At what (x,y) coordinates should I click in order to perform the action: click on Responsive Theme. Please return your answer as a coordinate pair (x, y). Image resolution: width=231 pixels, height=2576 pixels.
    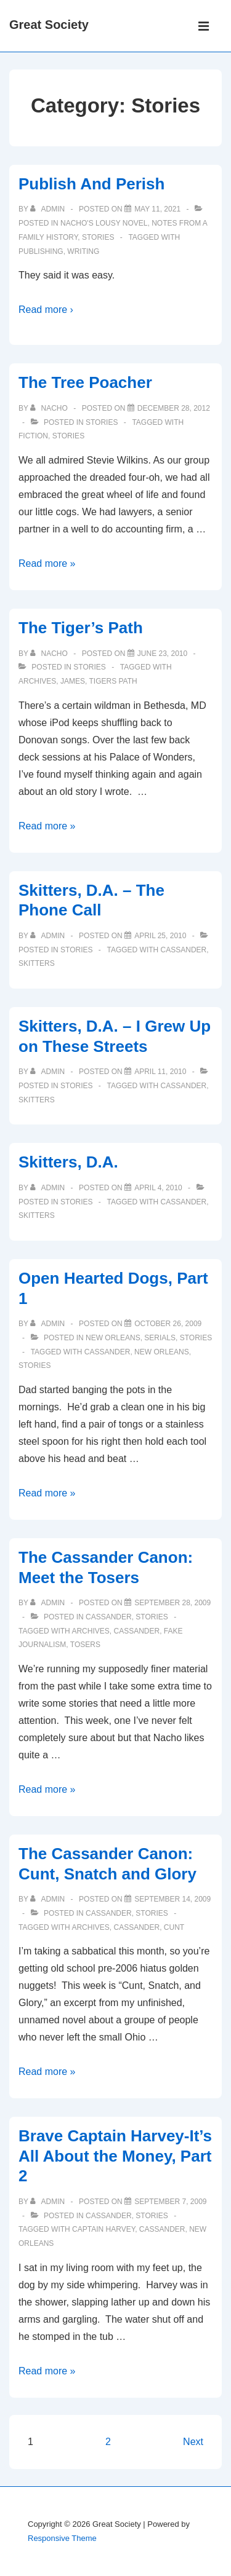
    Looking at the image, I should click on (62, 2538).